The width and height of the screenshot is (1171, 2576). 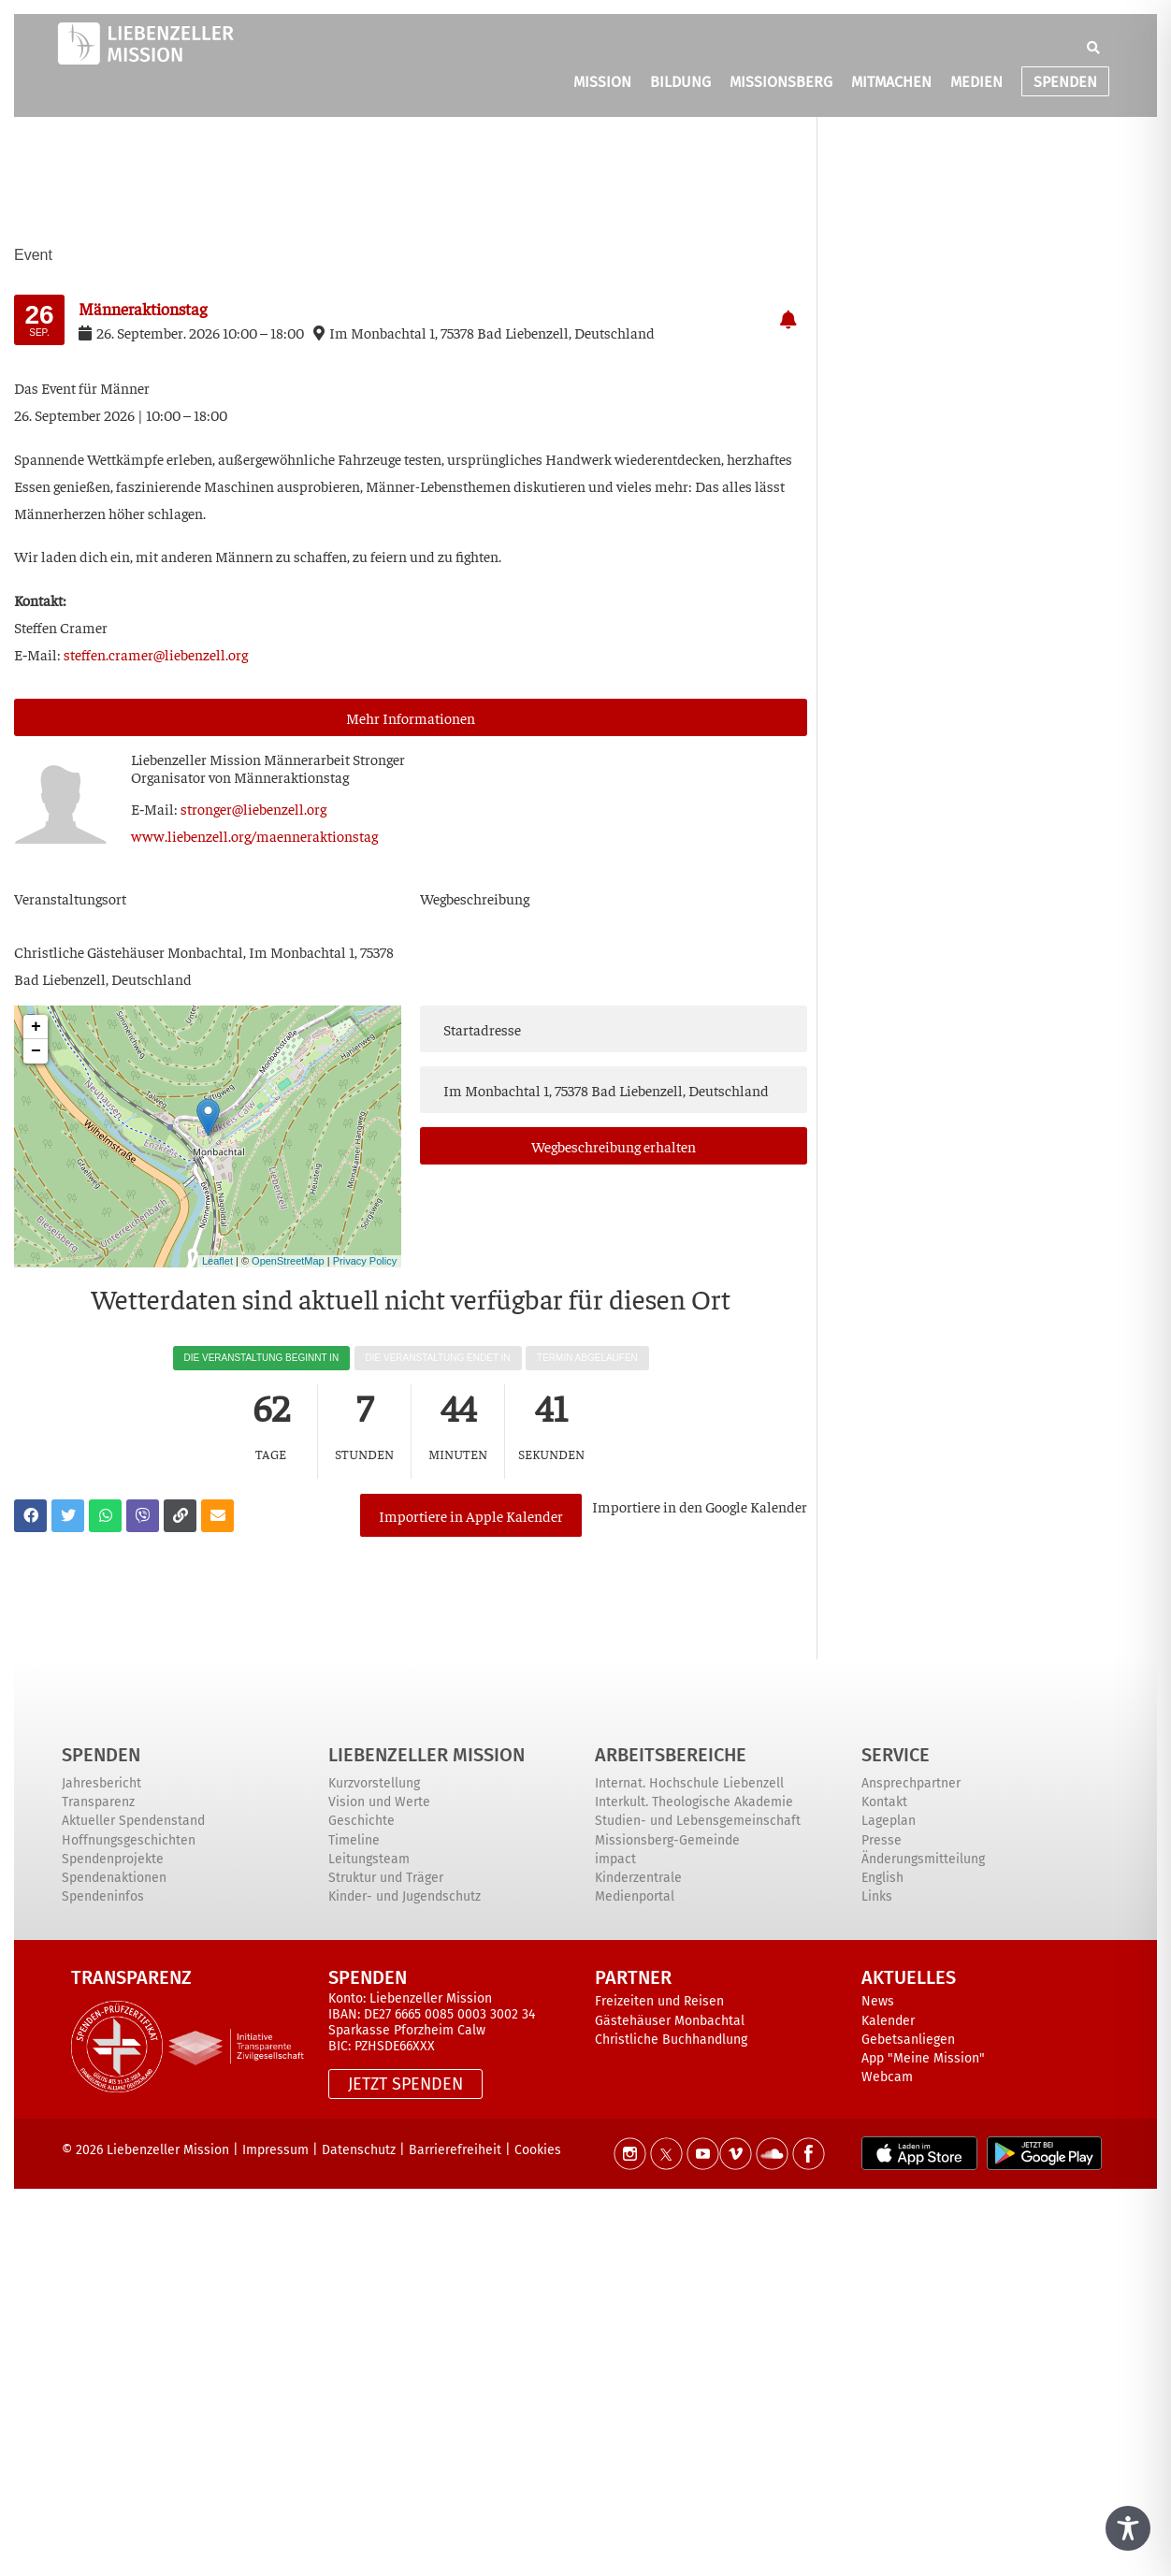 What do you see at coordinates (113, 1859) in the screenshot?
I see `Spendenprojekte` at bounding box center [113, 1859].